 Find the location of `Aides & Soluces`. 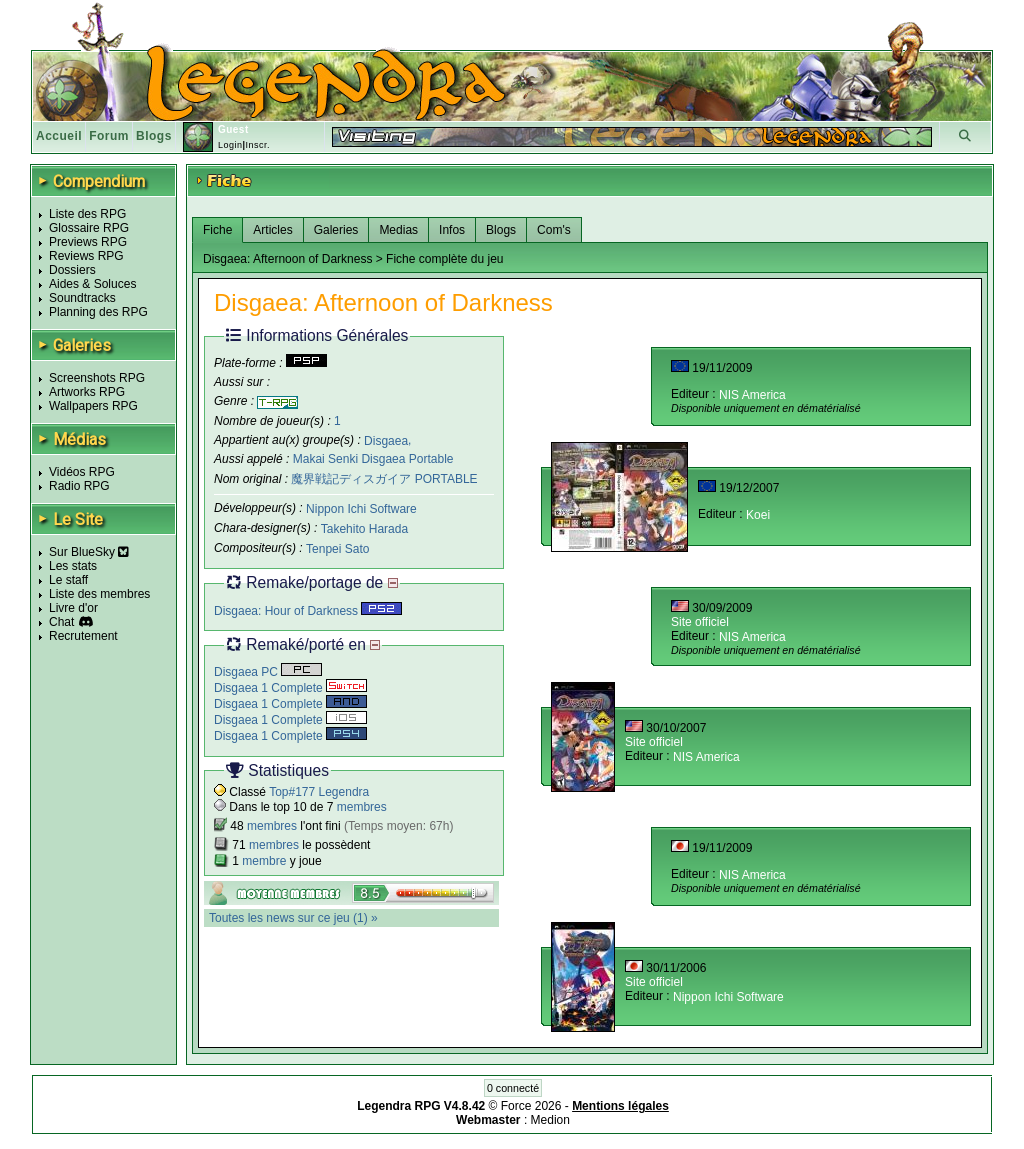

Aides & Soluces is located at coordinates (92, 284).